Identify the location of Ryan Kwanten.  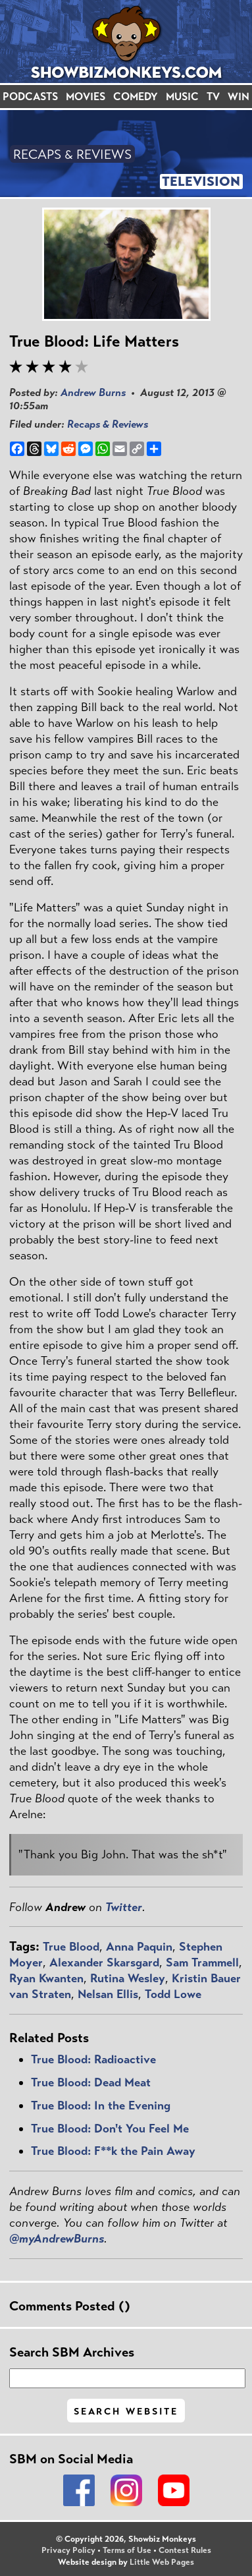
(46, 1978).